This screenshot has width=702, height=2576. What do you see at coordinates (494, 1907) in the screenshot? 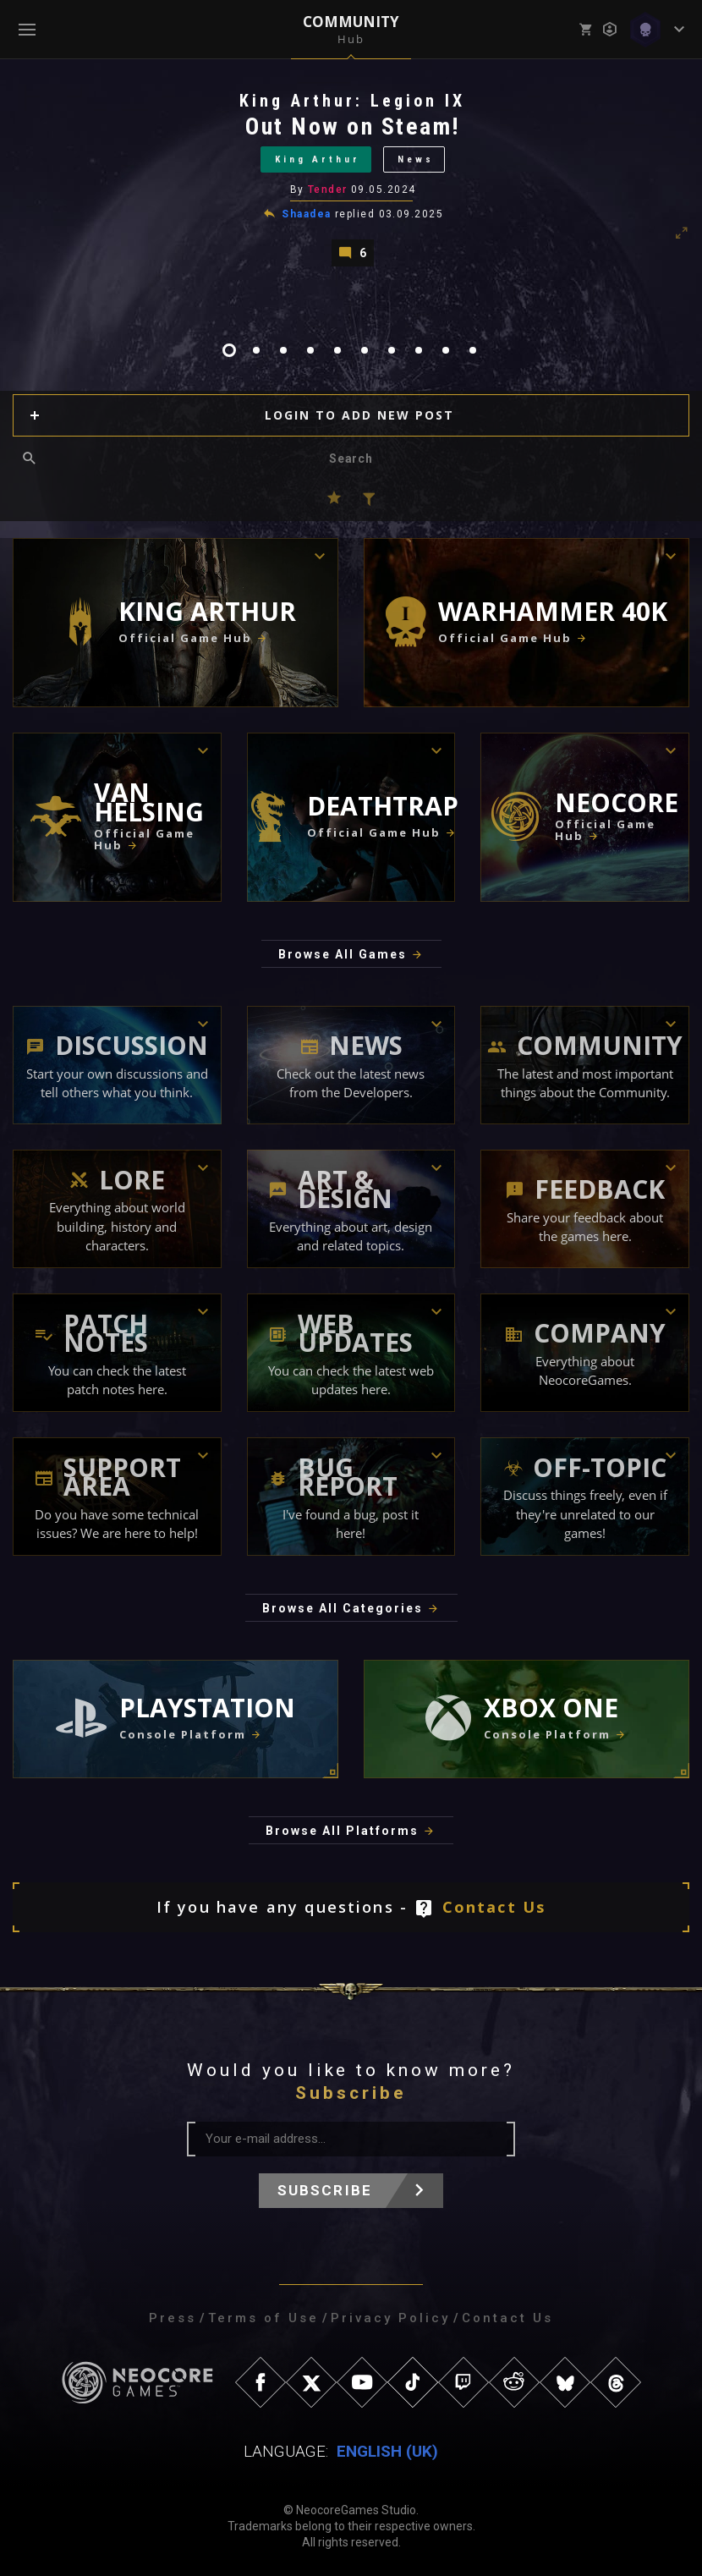
I see `Contact Us` at bounding box center [494, 1907].